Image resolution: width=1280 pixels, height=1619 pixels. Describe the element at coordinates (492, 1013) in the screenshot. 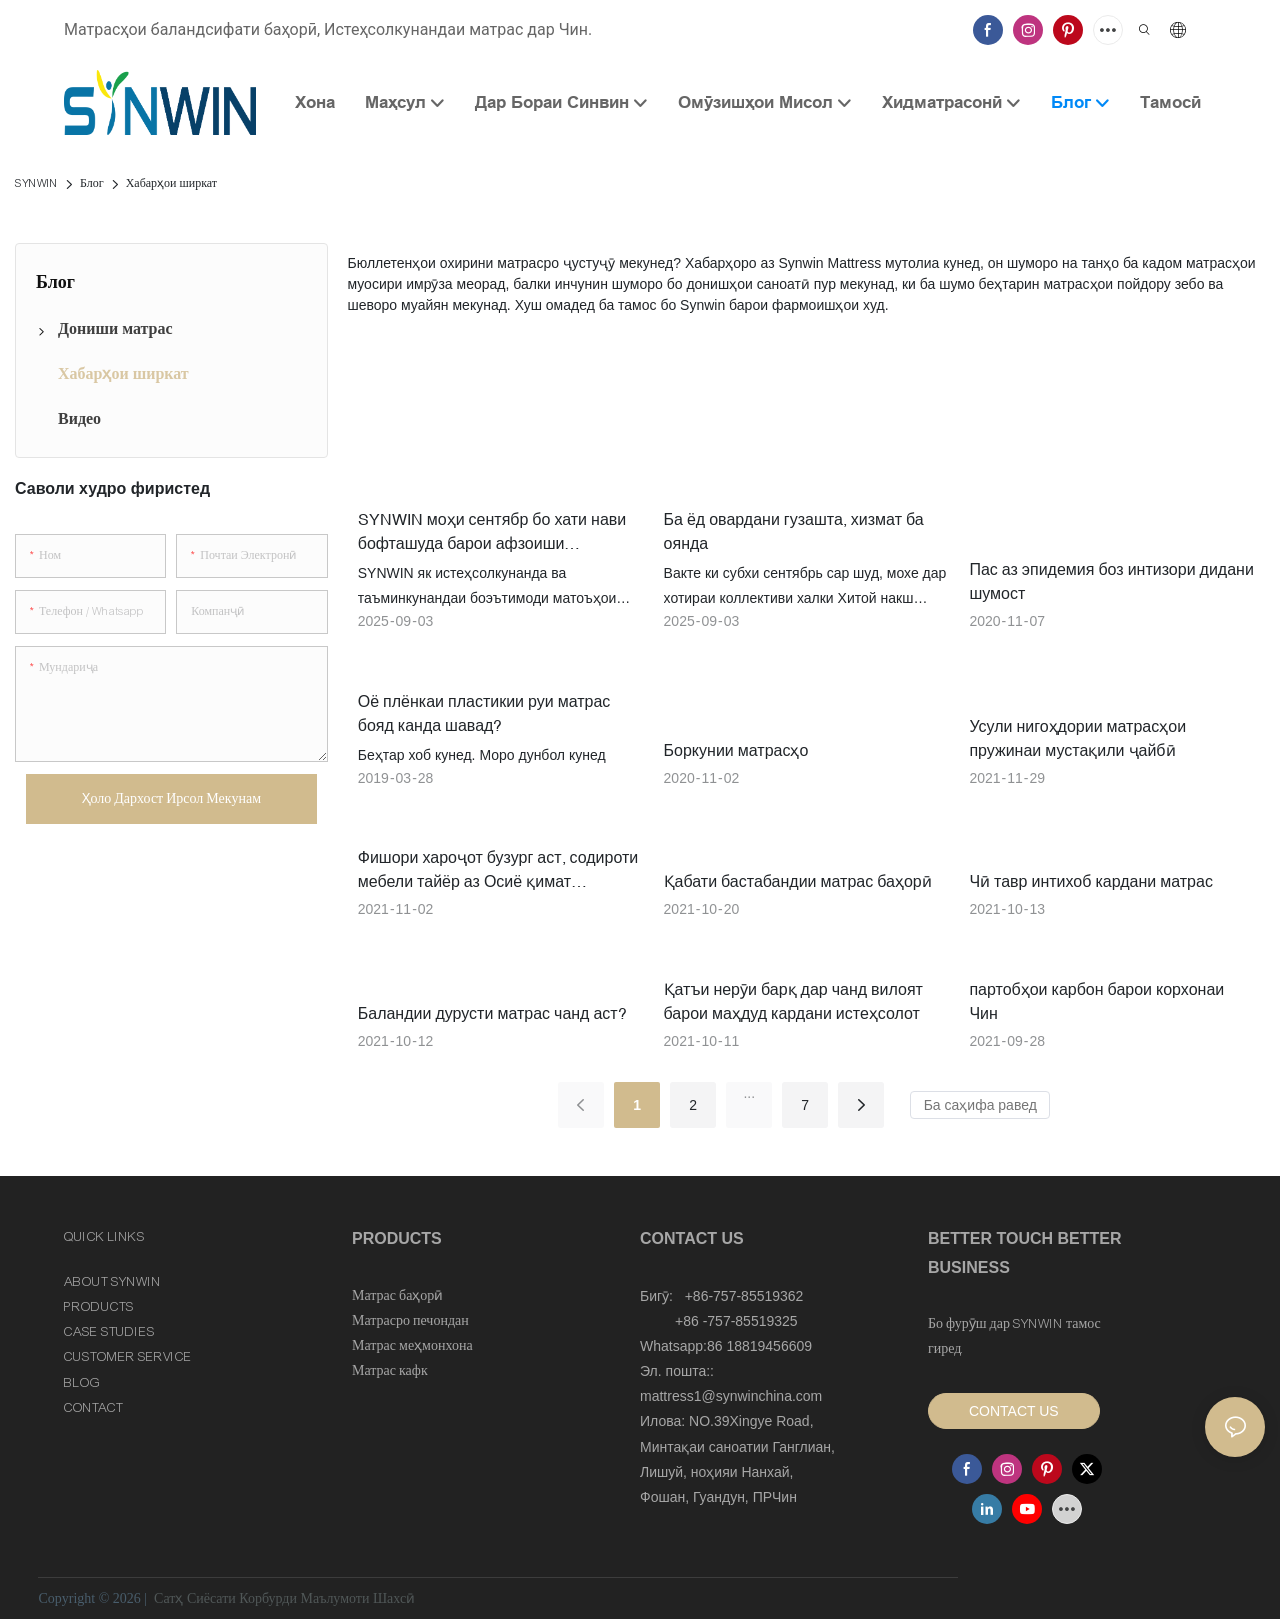

I see `Баландии дурусти матрас чанд аст?` at that location.